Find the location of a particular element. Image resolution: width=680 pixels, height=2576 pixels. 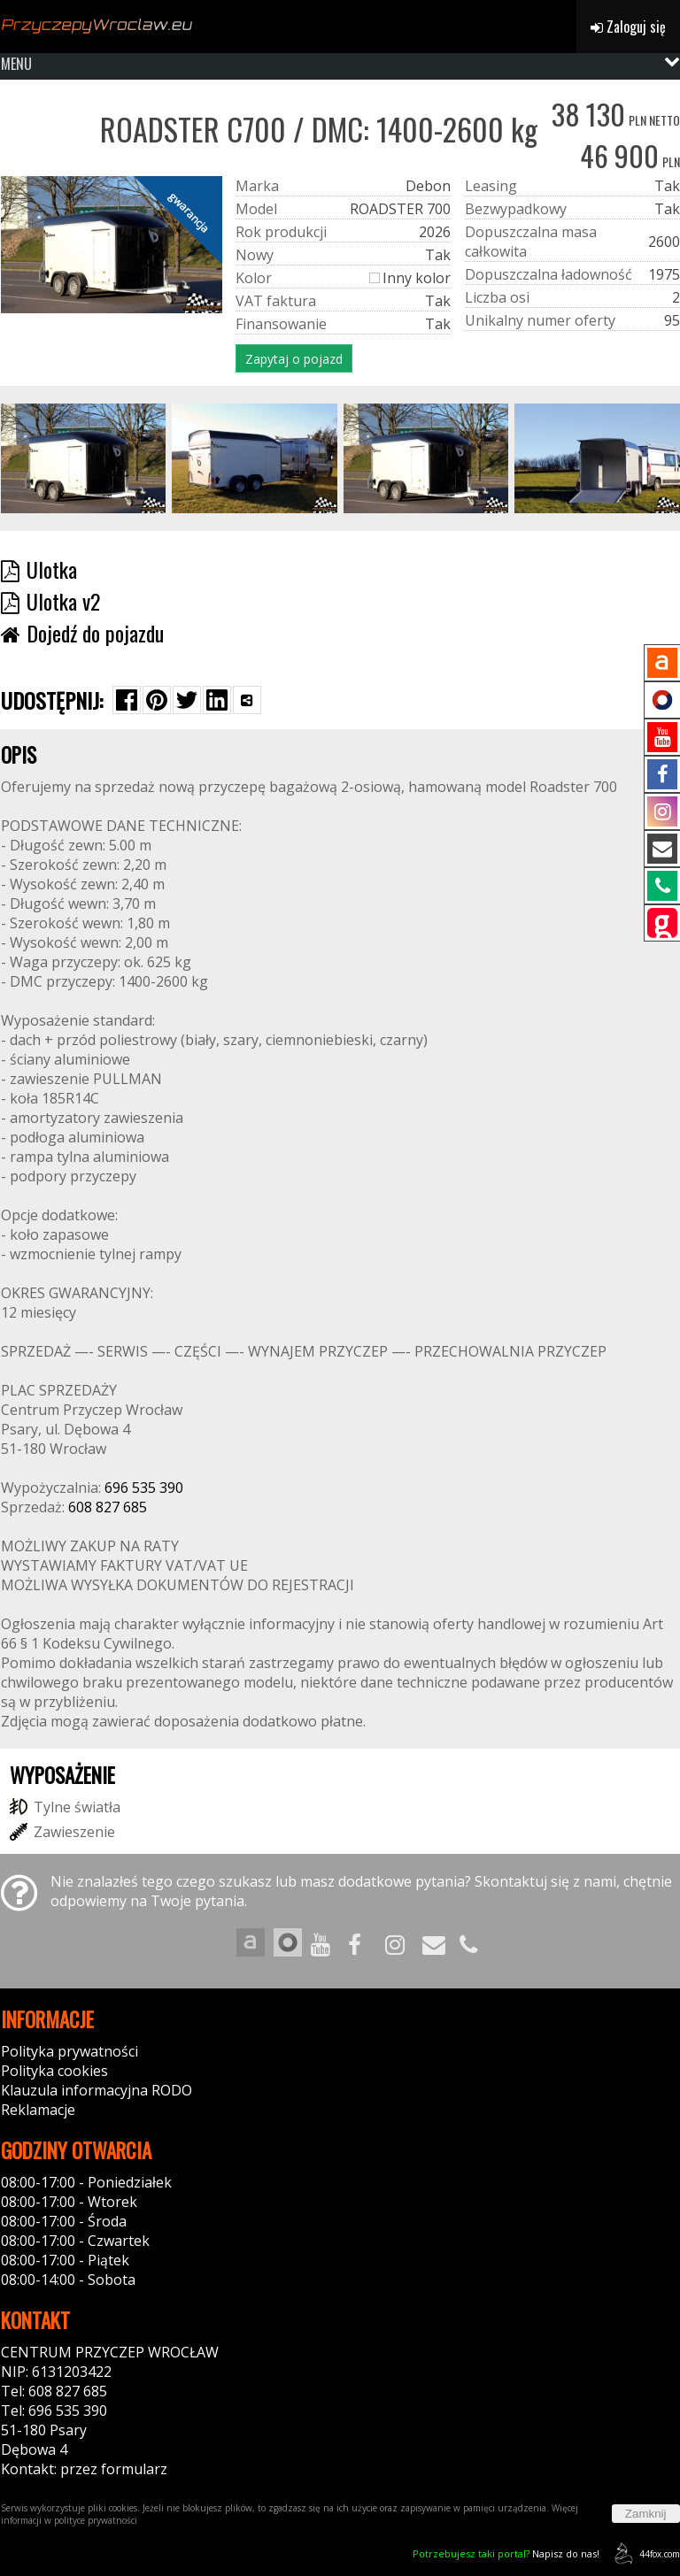

Ulotka v2 is located at coordinates (50, 601).